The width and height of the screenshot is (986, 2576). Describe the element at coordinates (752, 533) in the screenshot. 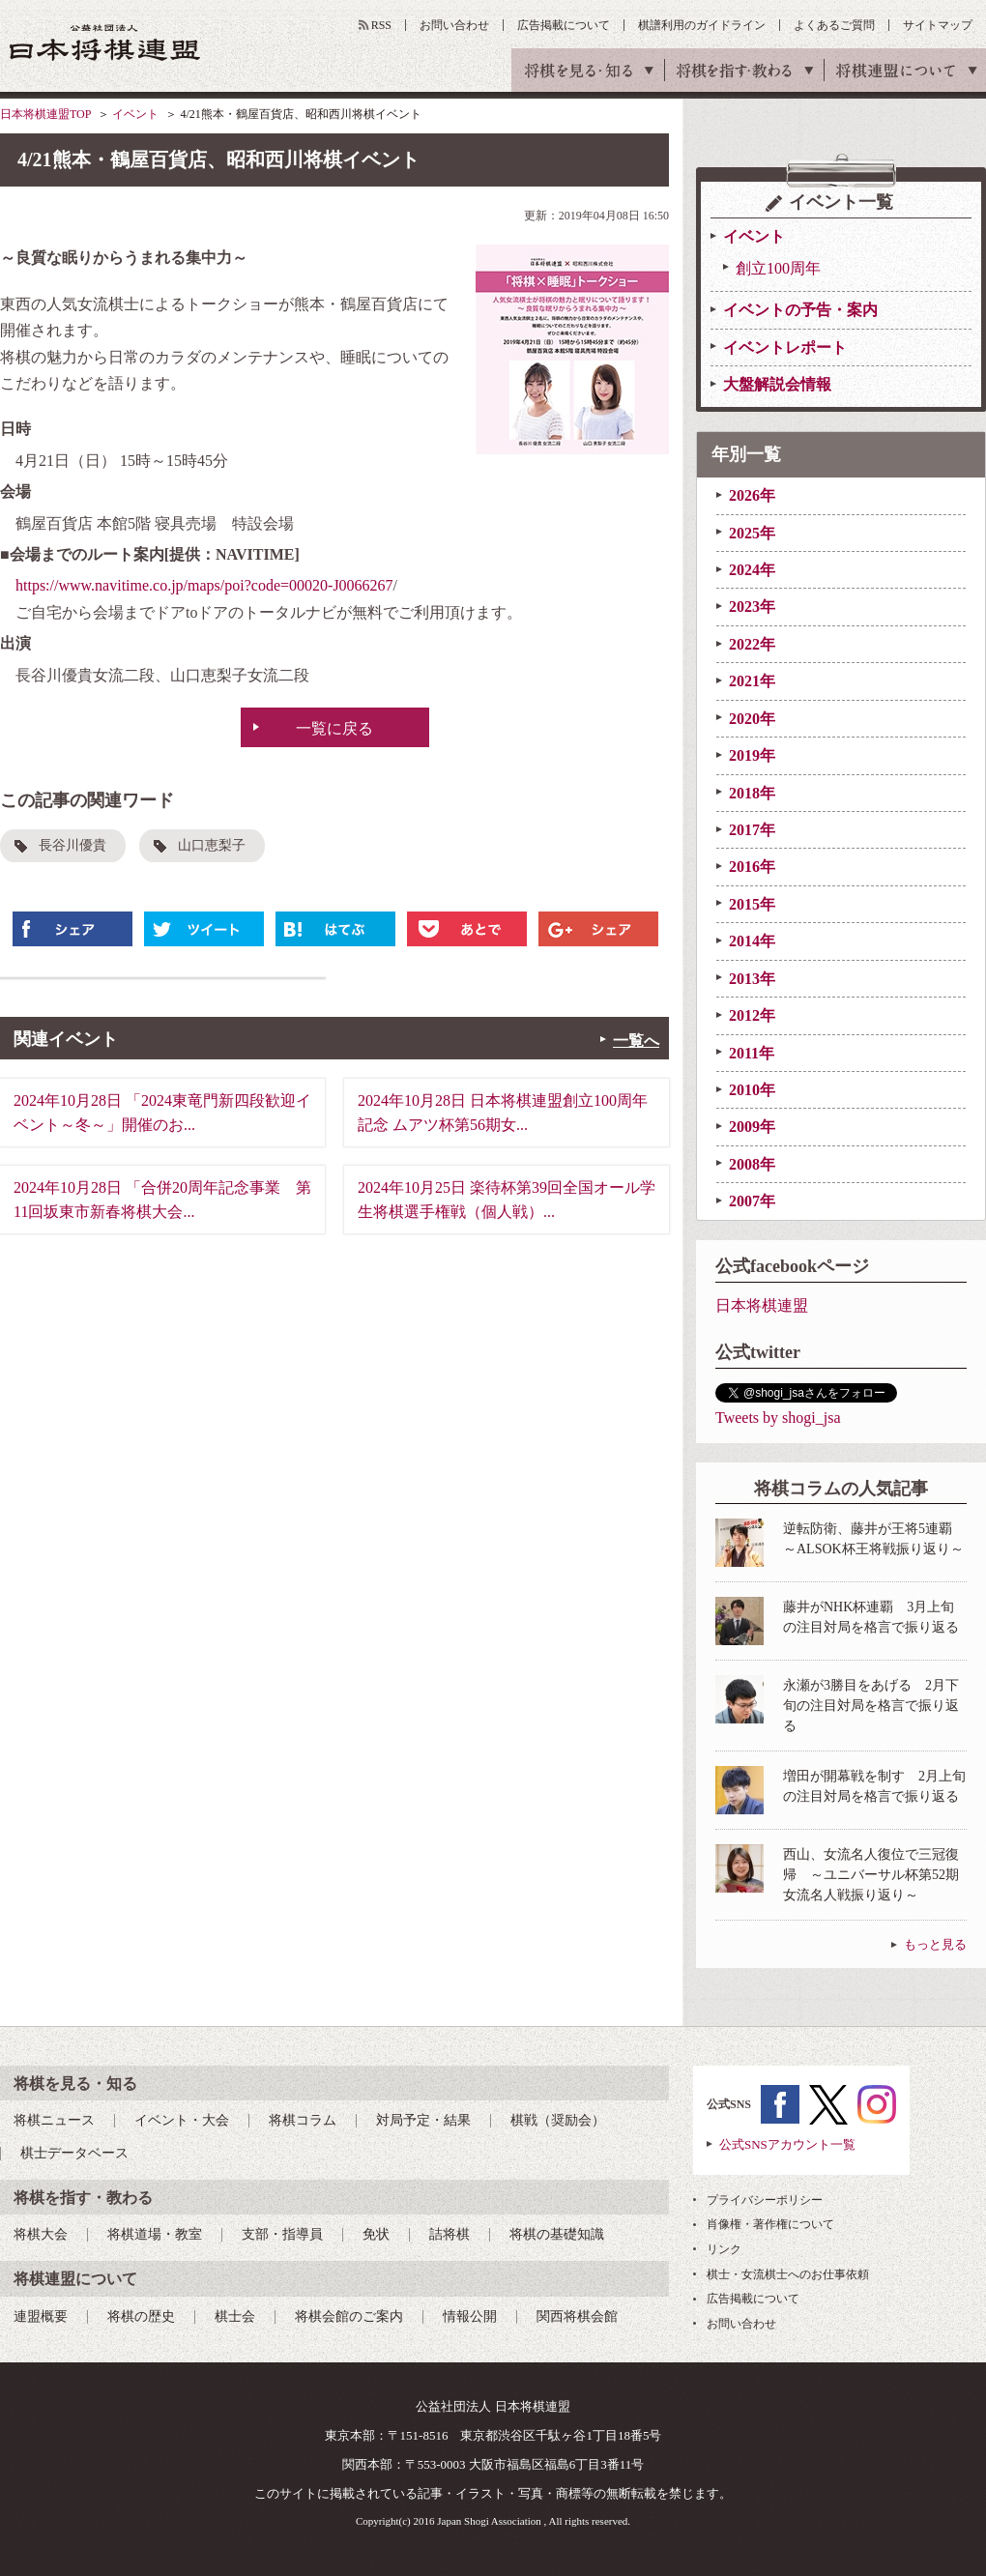

I see `2025年` at that location.